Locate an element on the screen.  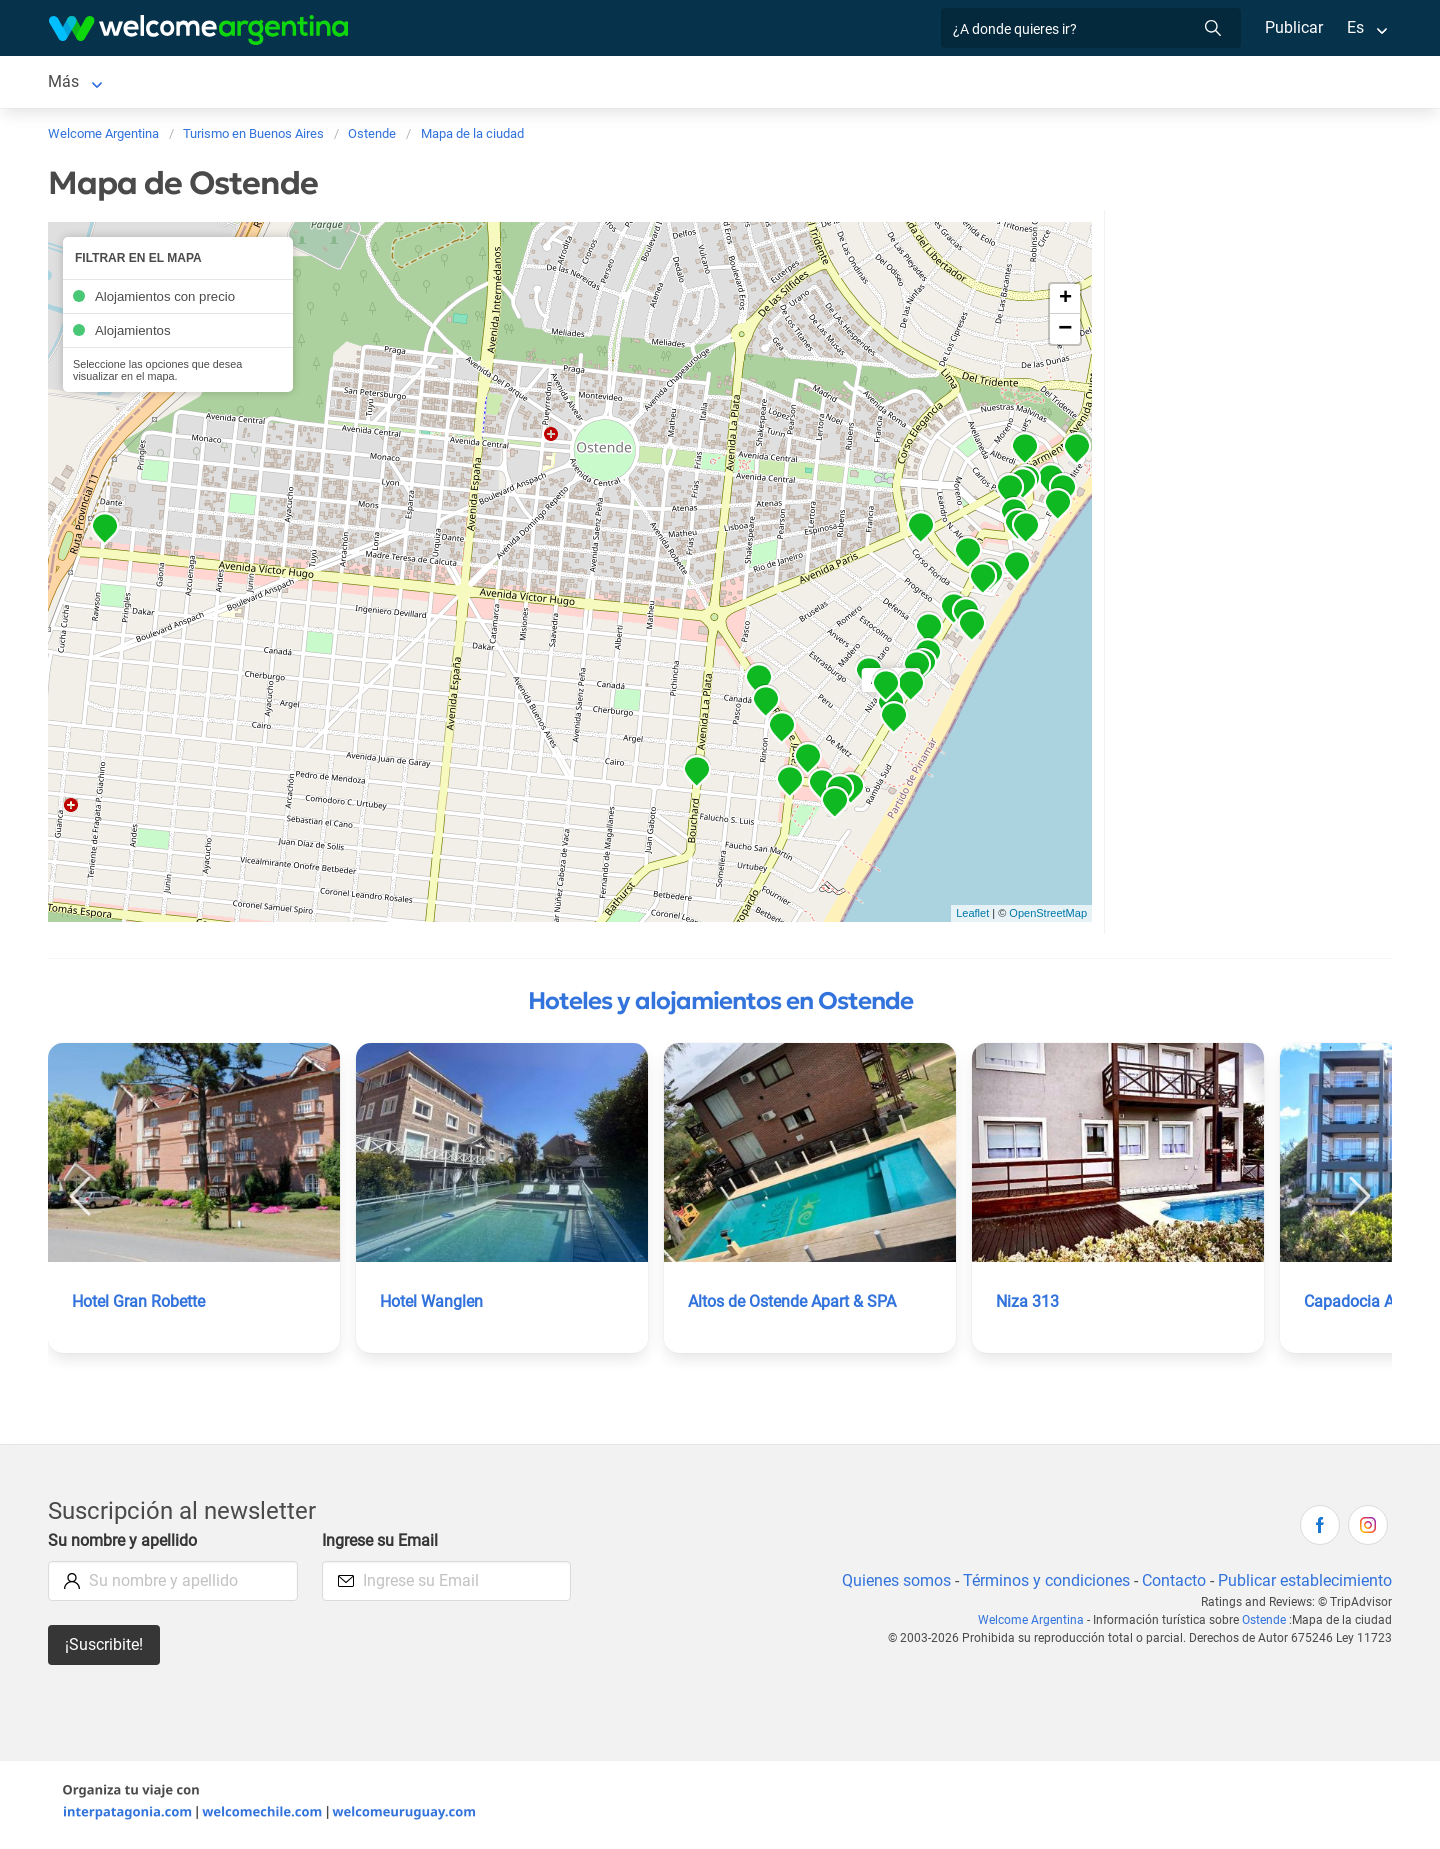
Ingrese su Email is located at coordinates (381, 1544).